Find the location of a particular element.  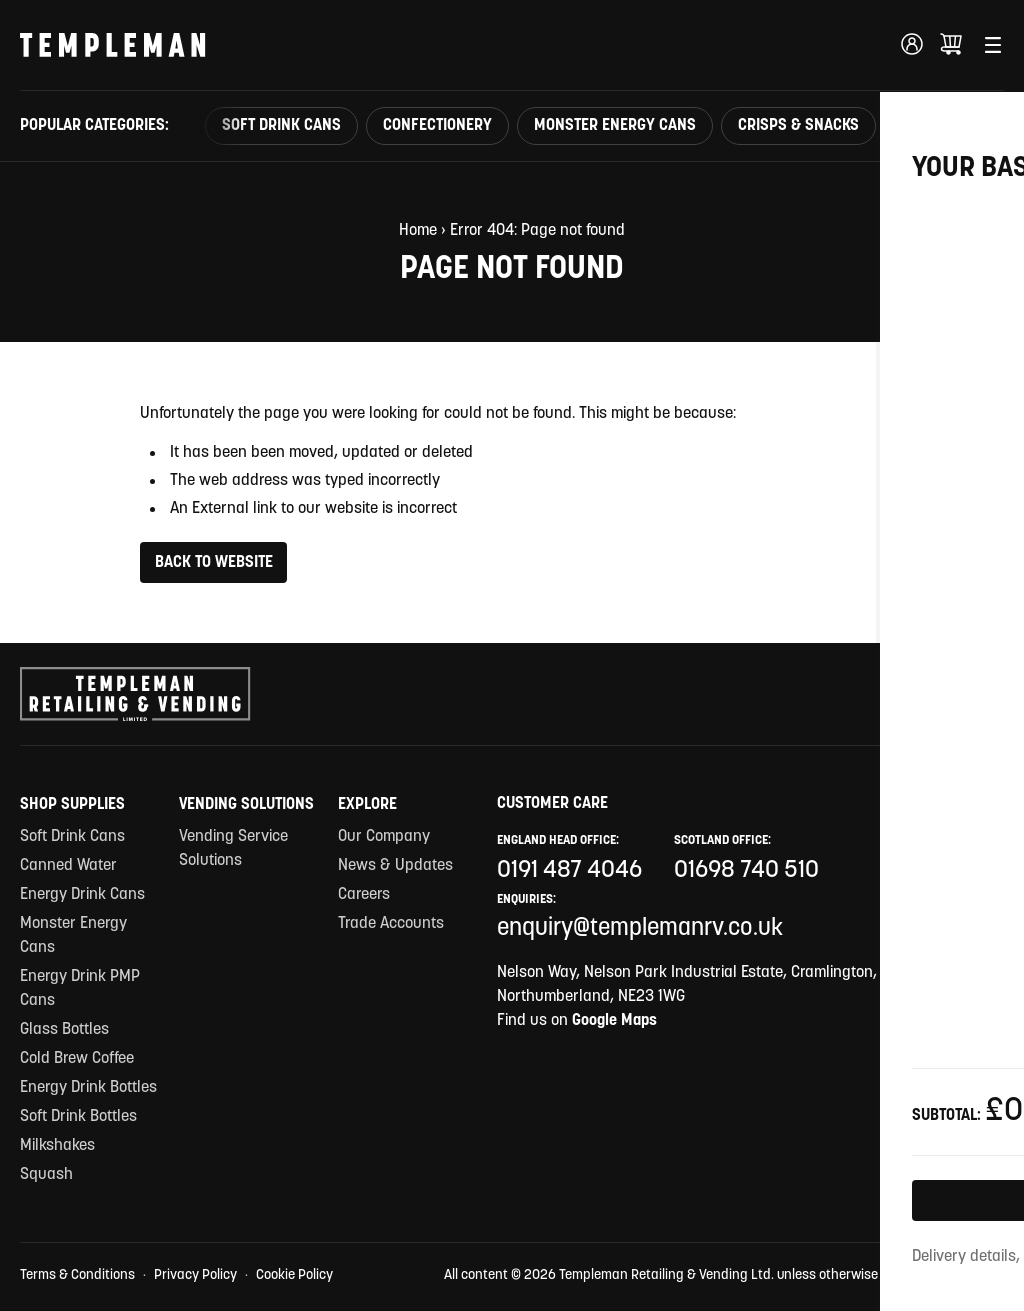

Monster Energy Cans is located at coordinates (615, 126).